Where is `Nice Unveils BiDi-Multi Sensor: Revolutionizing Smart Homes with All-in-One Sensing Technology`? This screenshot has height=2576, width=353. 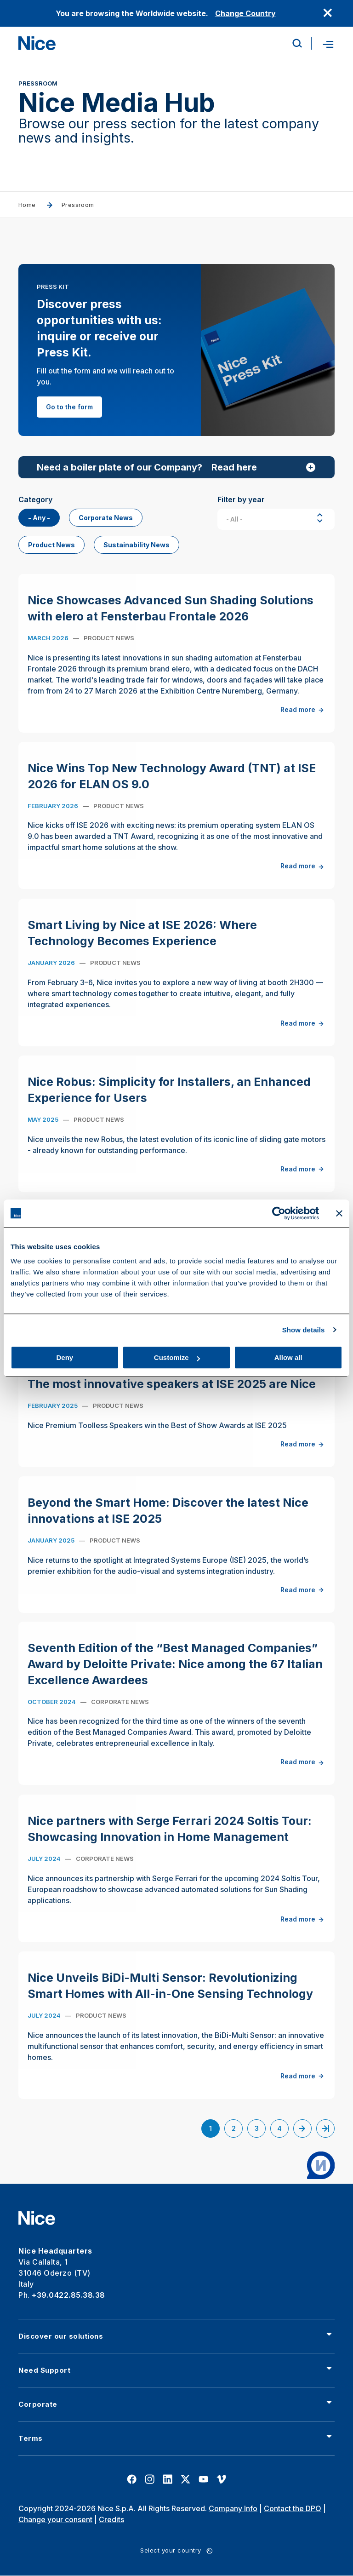 Nice Unveils BiDi-Multi Sensor: Revolutionizing Smart Homes with All-in-One Sensing Technology is located at coordinates (170, 1995).